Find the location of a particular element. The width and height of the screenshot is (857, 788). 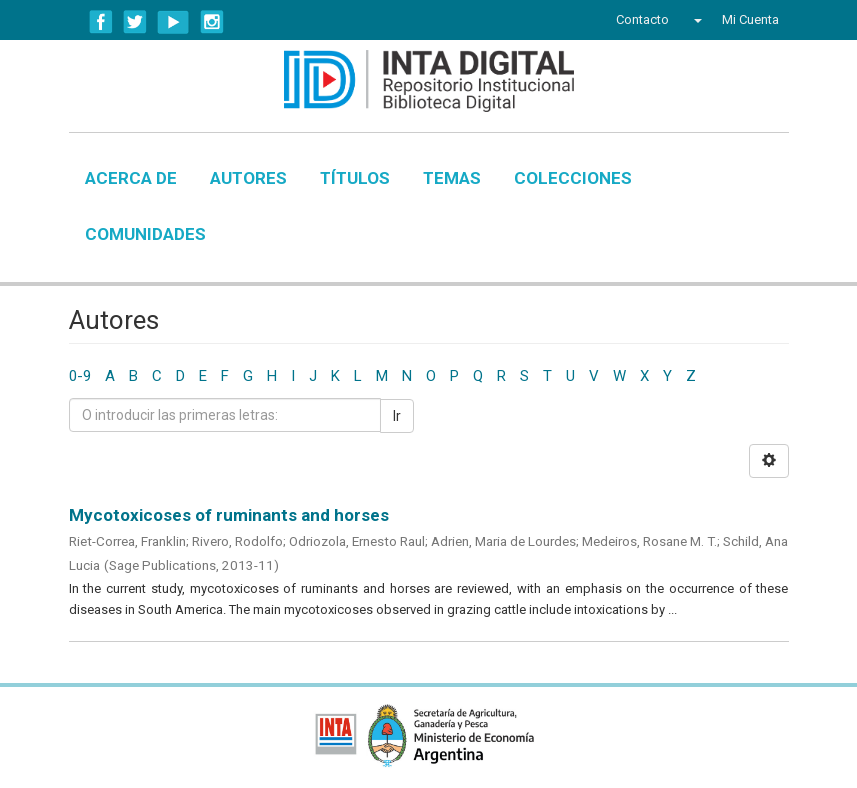

[button] is located at coordinates (695, 20).